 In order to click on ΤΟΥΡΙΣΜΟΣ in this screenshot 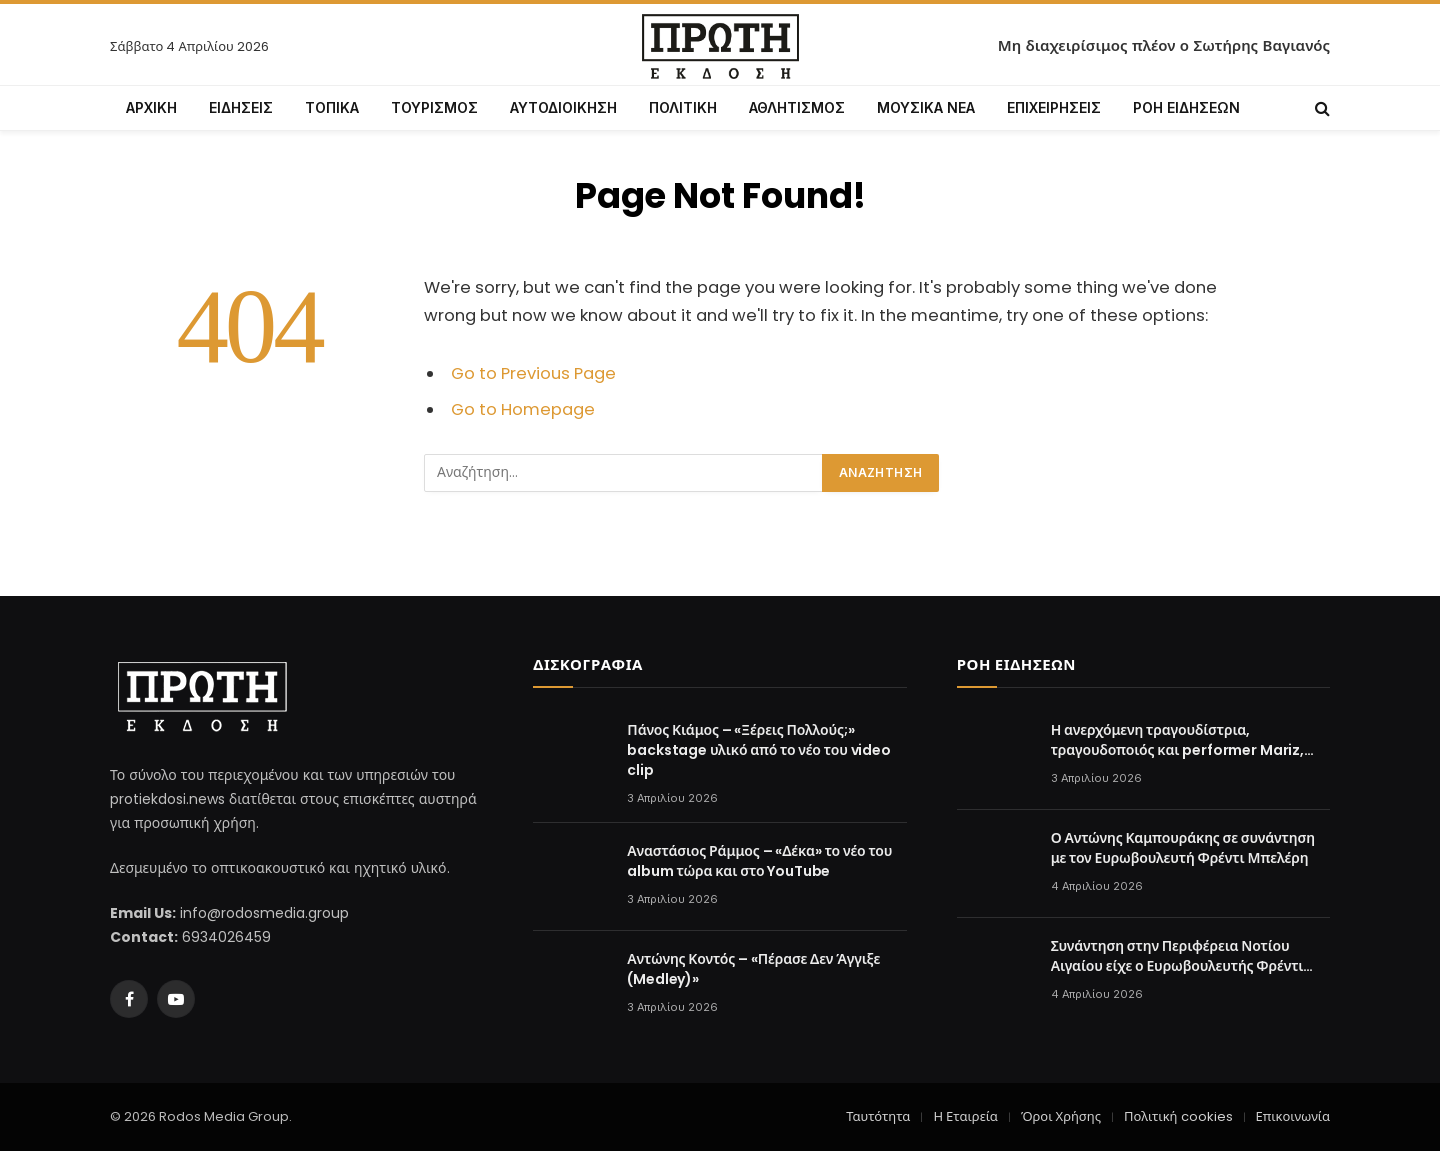, I will do `click(434, 107)`.